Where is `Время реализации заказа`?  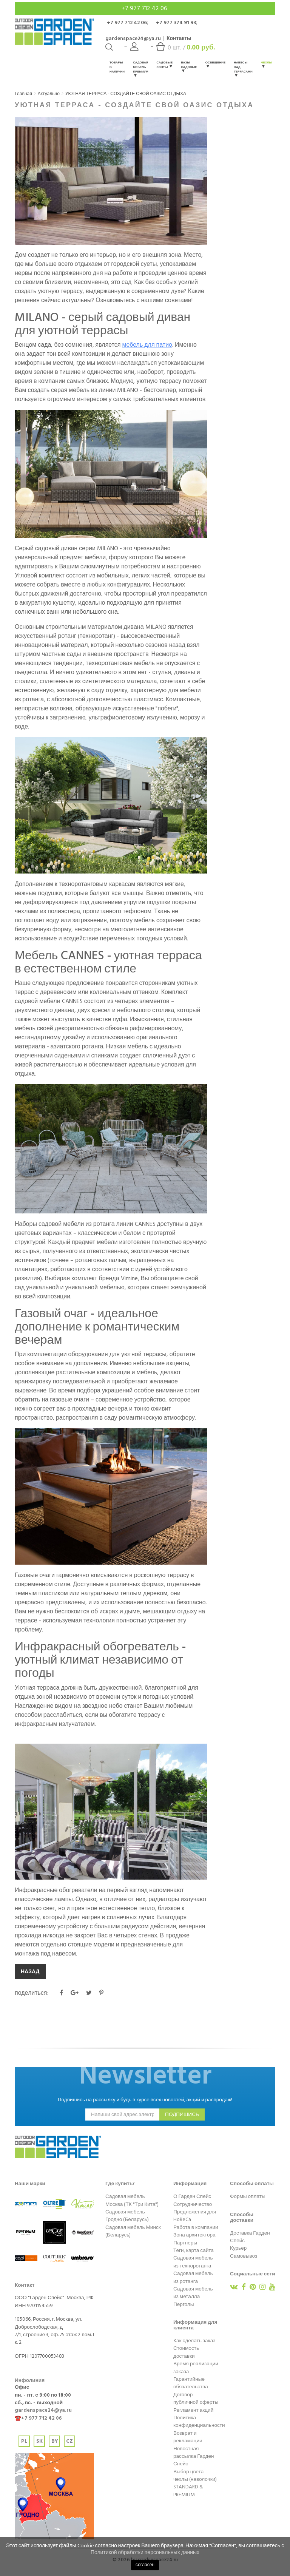 Время реализации заказа is located at coordinates (195, 2367).